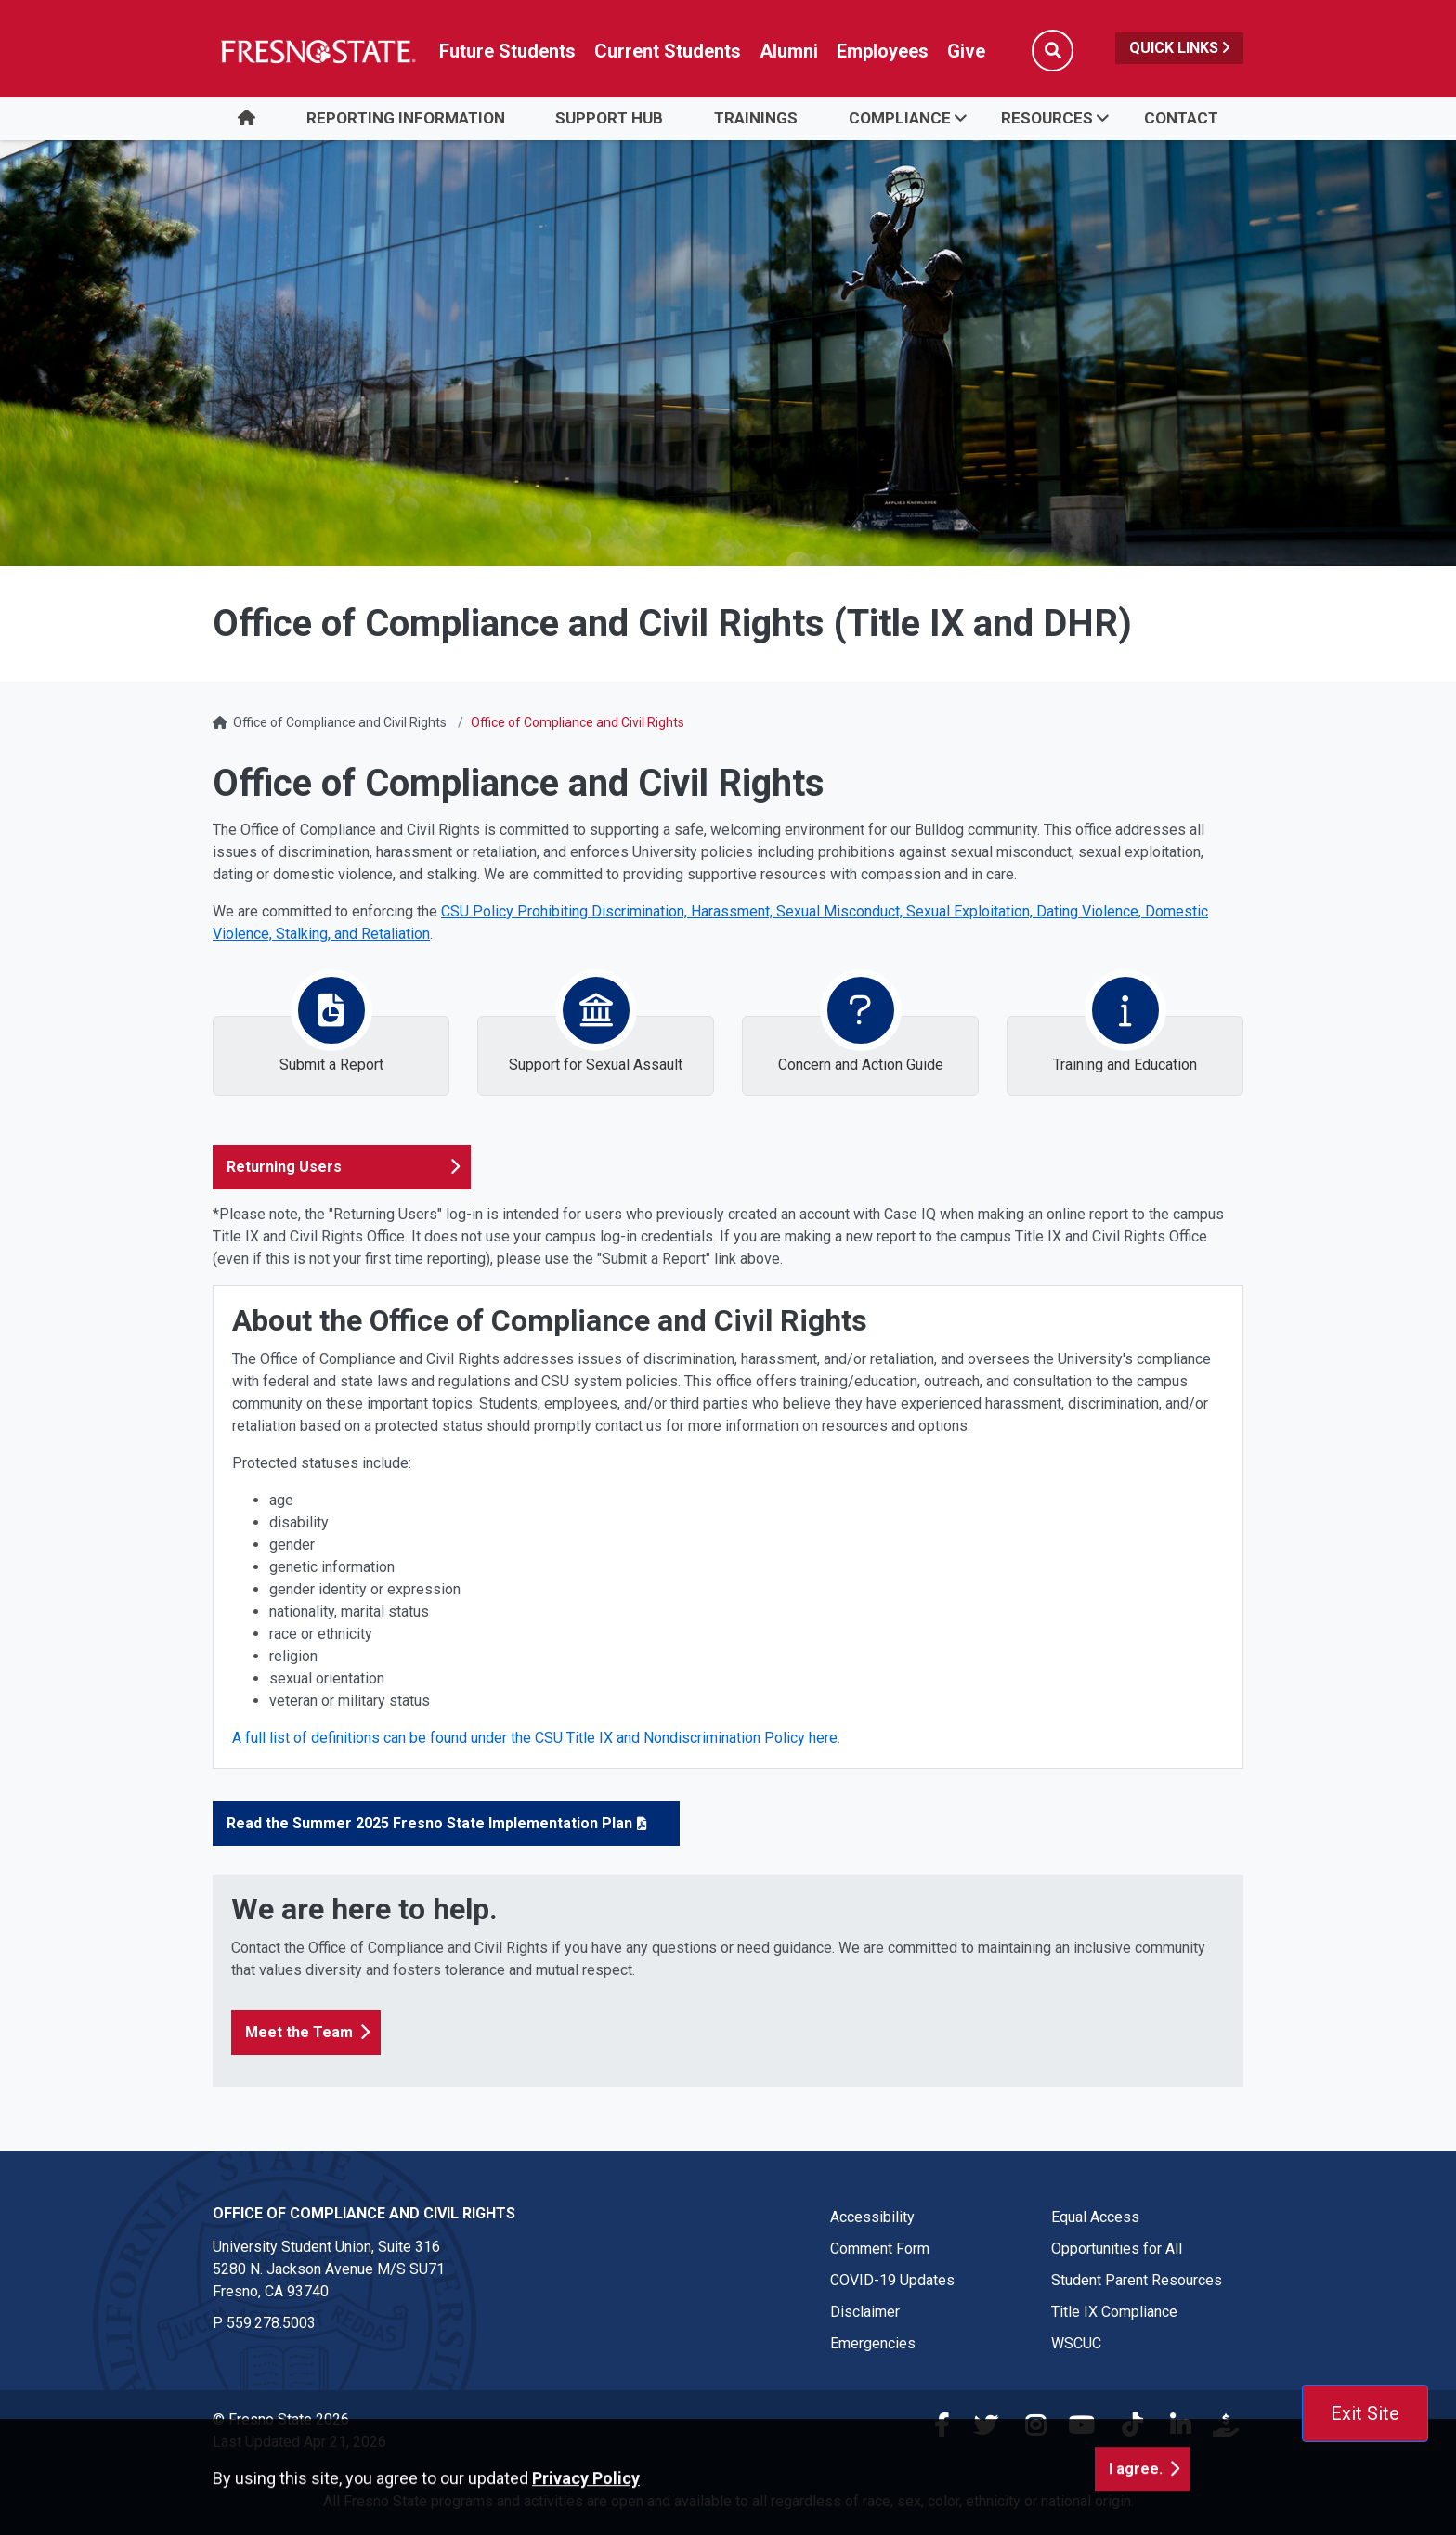 The width and height of the screenshot is (1456, 2535). I want to click on Employees, so click(883, 51).